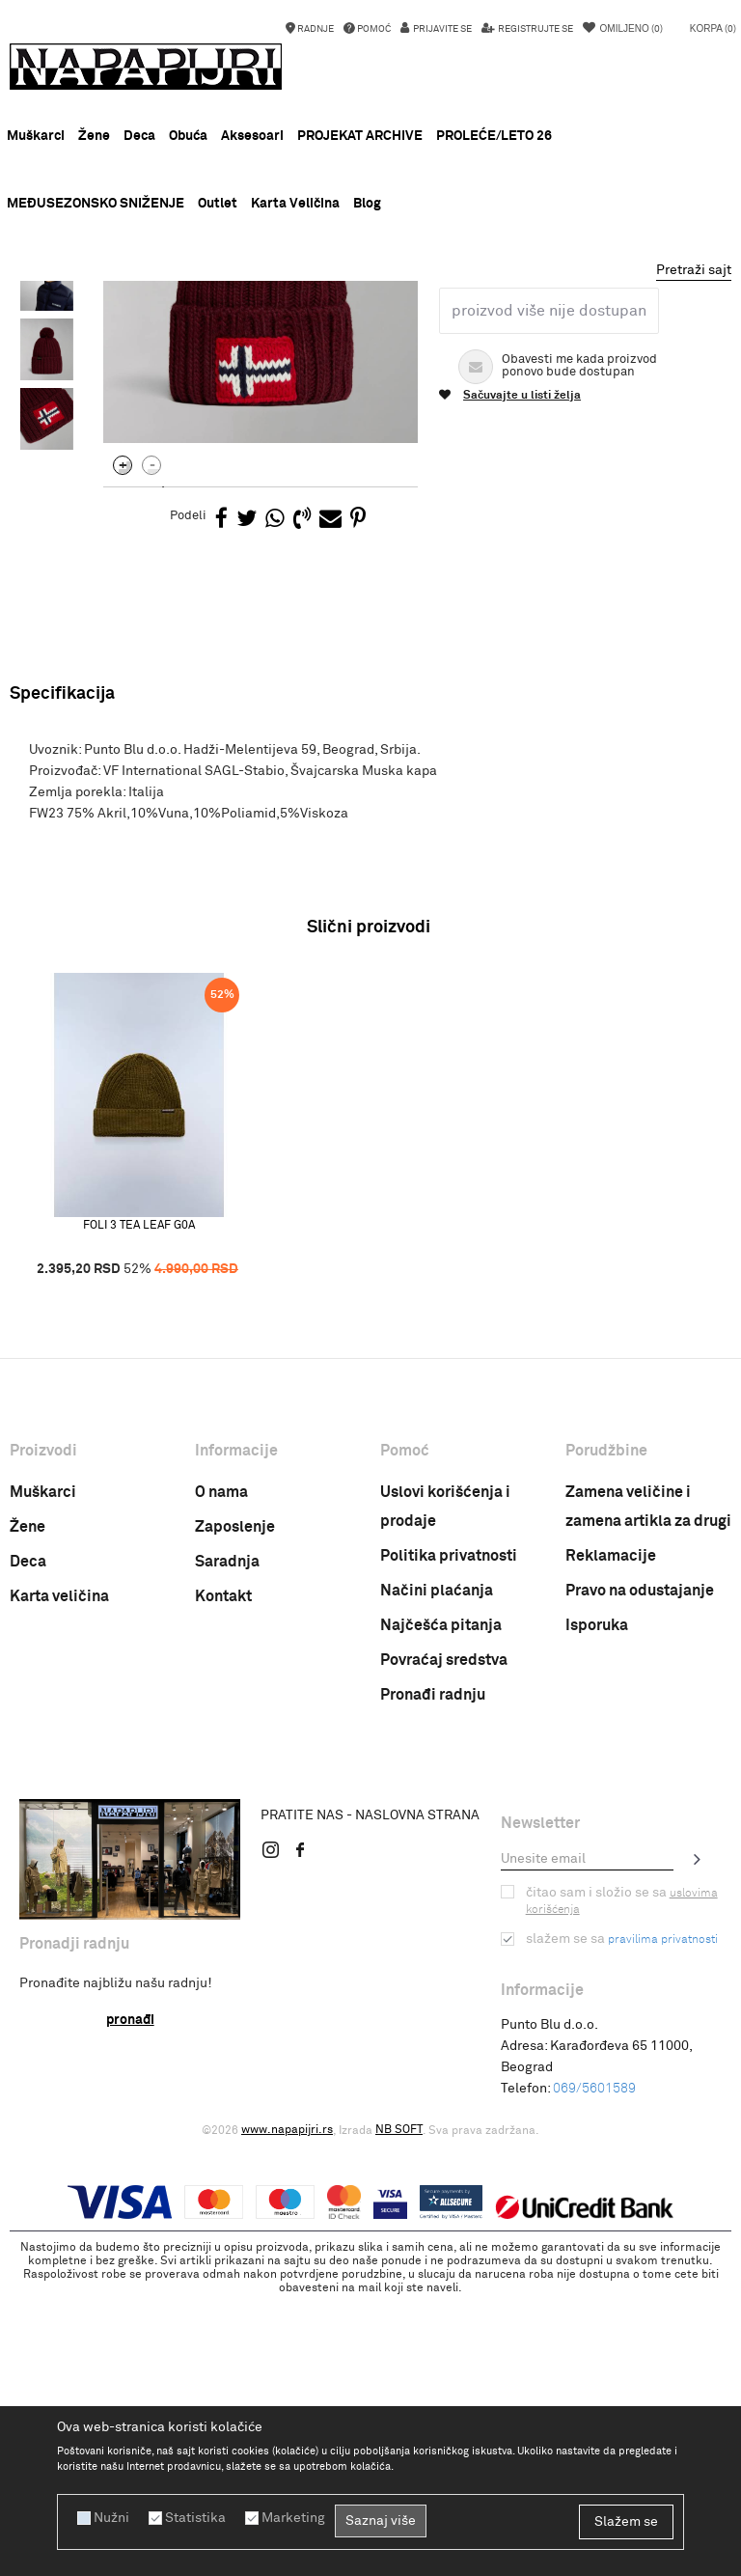 The width and height of the screenshot is (741, 2576). Describe the element at coordinates (445, 1787) in the screenshot. I see `Uslovi korišćenja i prodaje` at that location.